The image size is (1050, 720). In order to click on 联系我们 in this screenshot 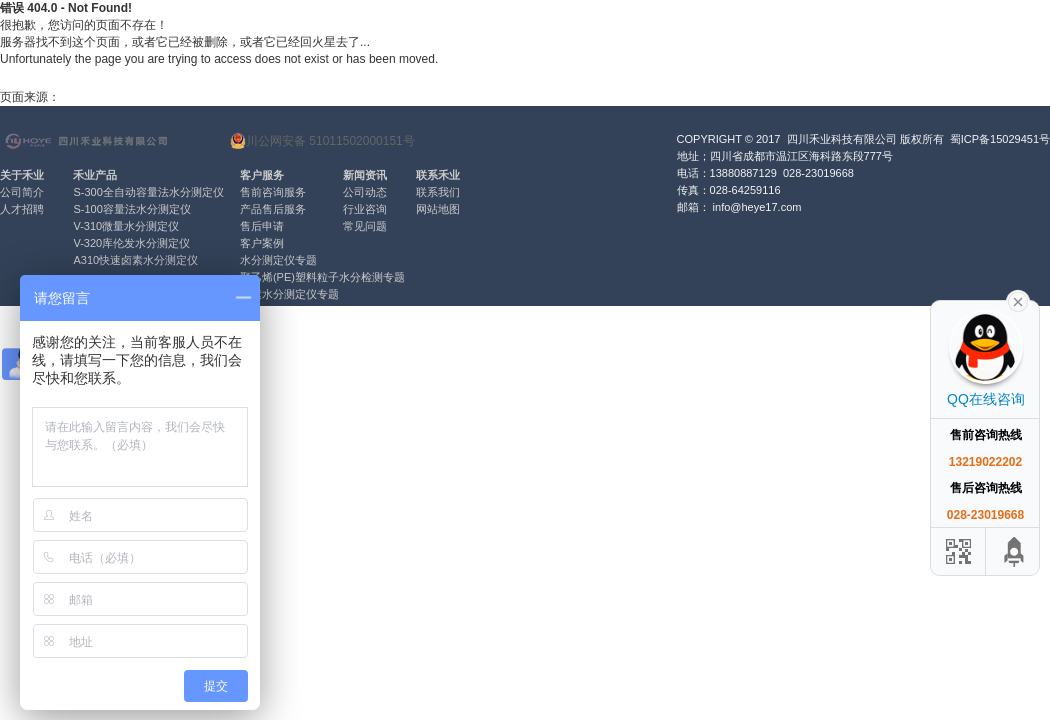, I will do `click(438, 192)`.